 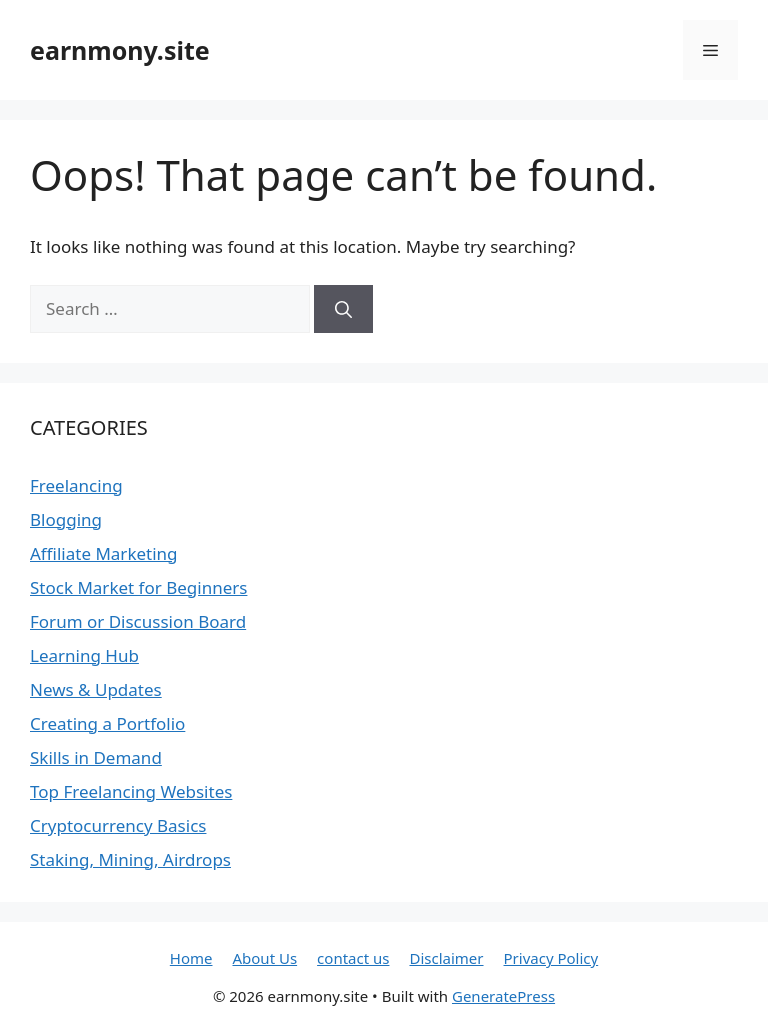 I want to click on Creating a Portfolio, so click(x=107, y=723).